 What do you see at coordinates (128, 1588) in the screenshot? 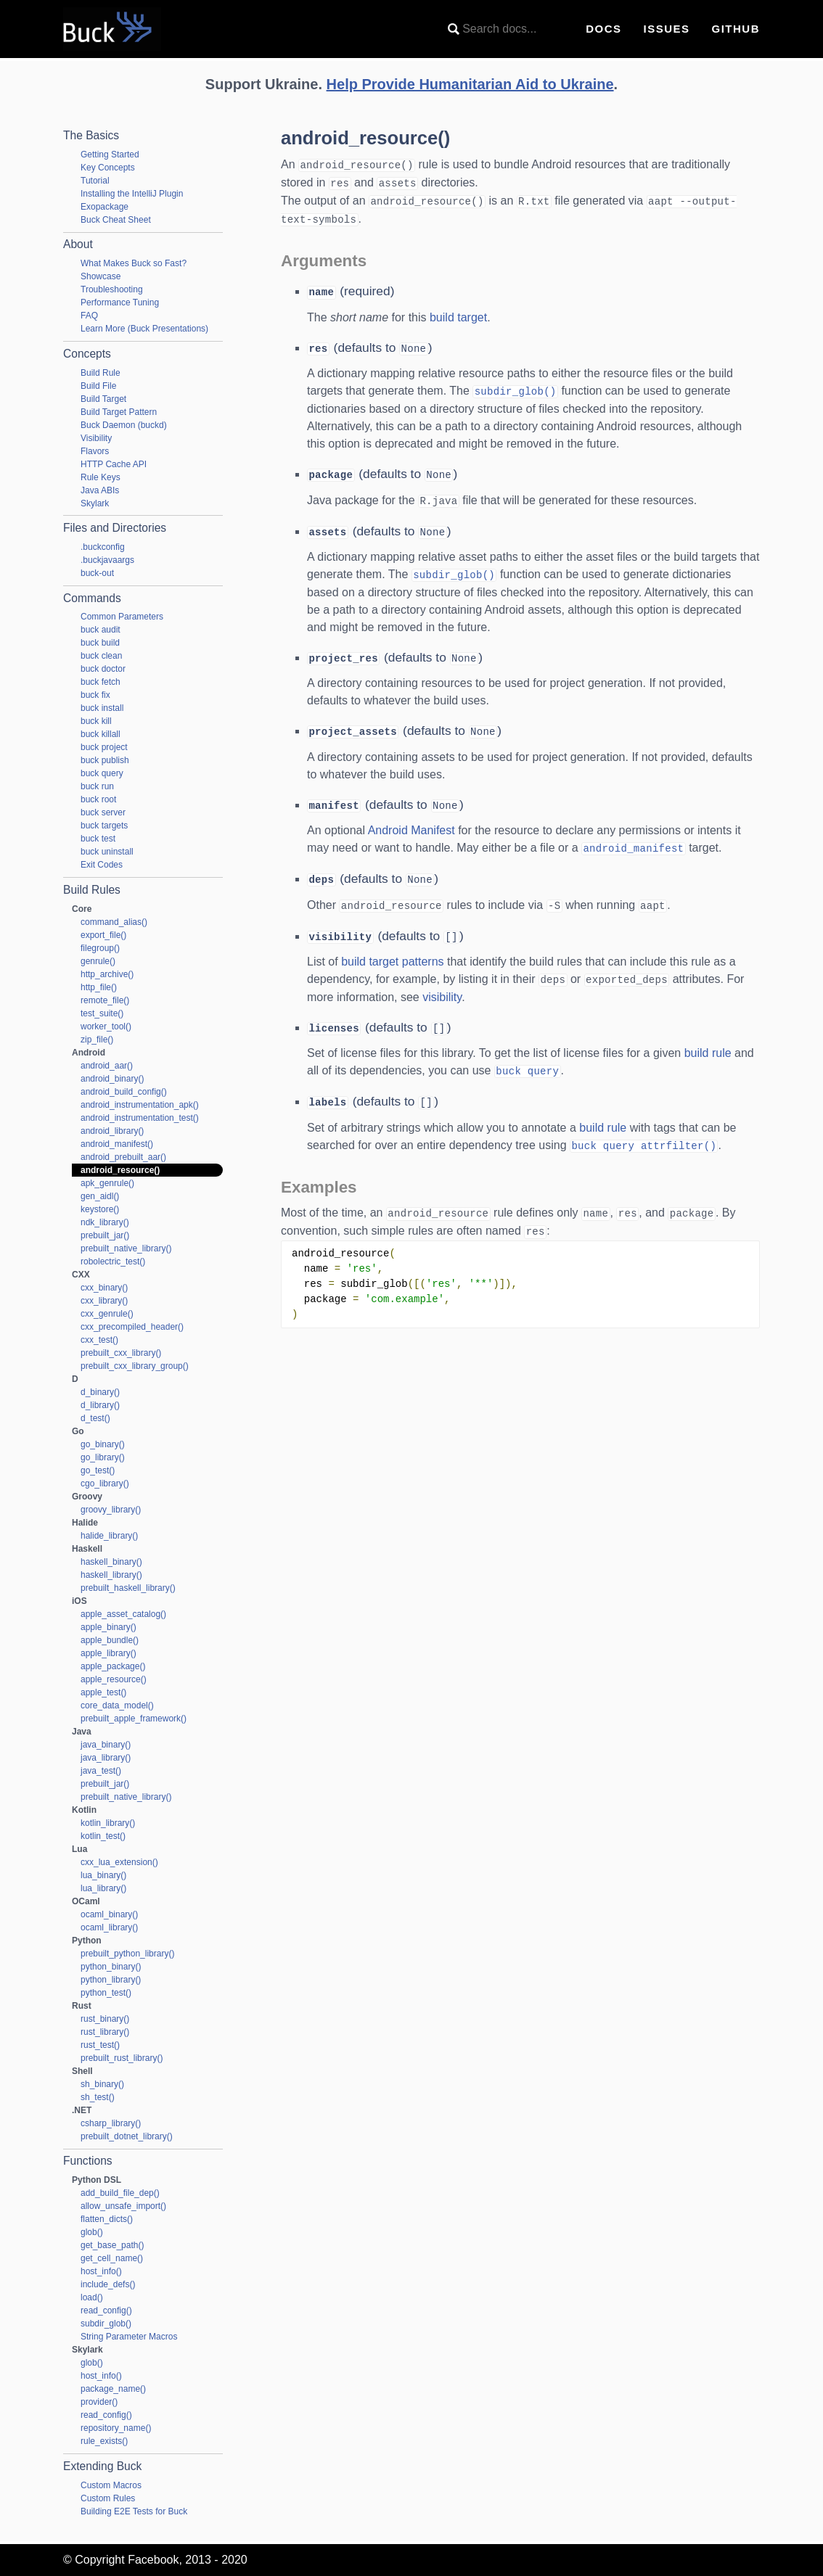
I see `prebuilt_haskell_library()` at bounding box center [128, 1588].